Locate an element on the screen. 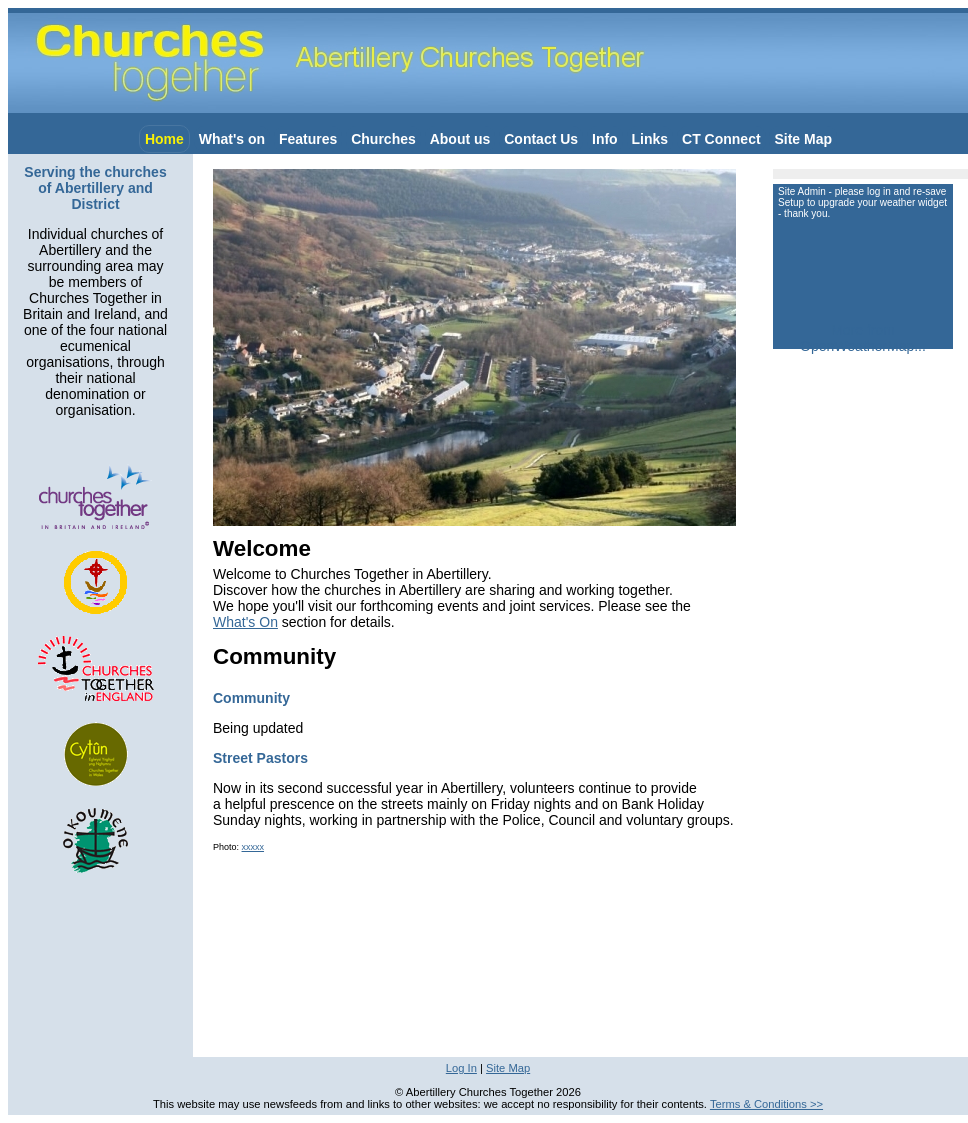  Links is located at coordinates (650, 139).